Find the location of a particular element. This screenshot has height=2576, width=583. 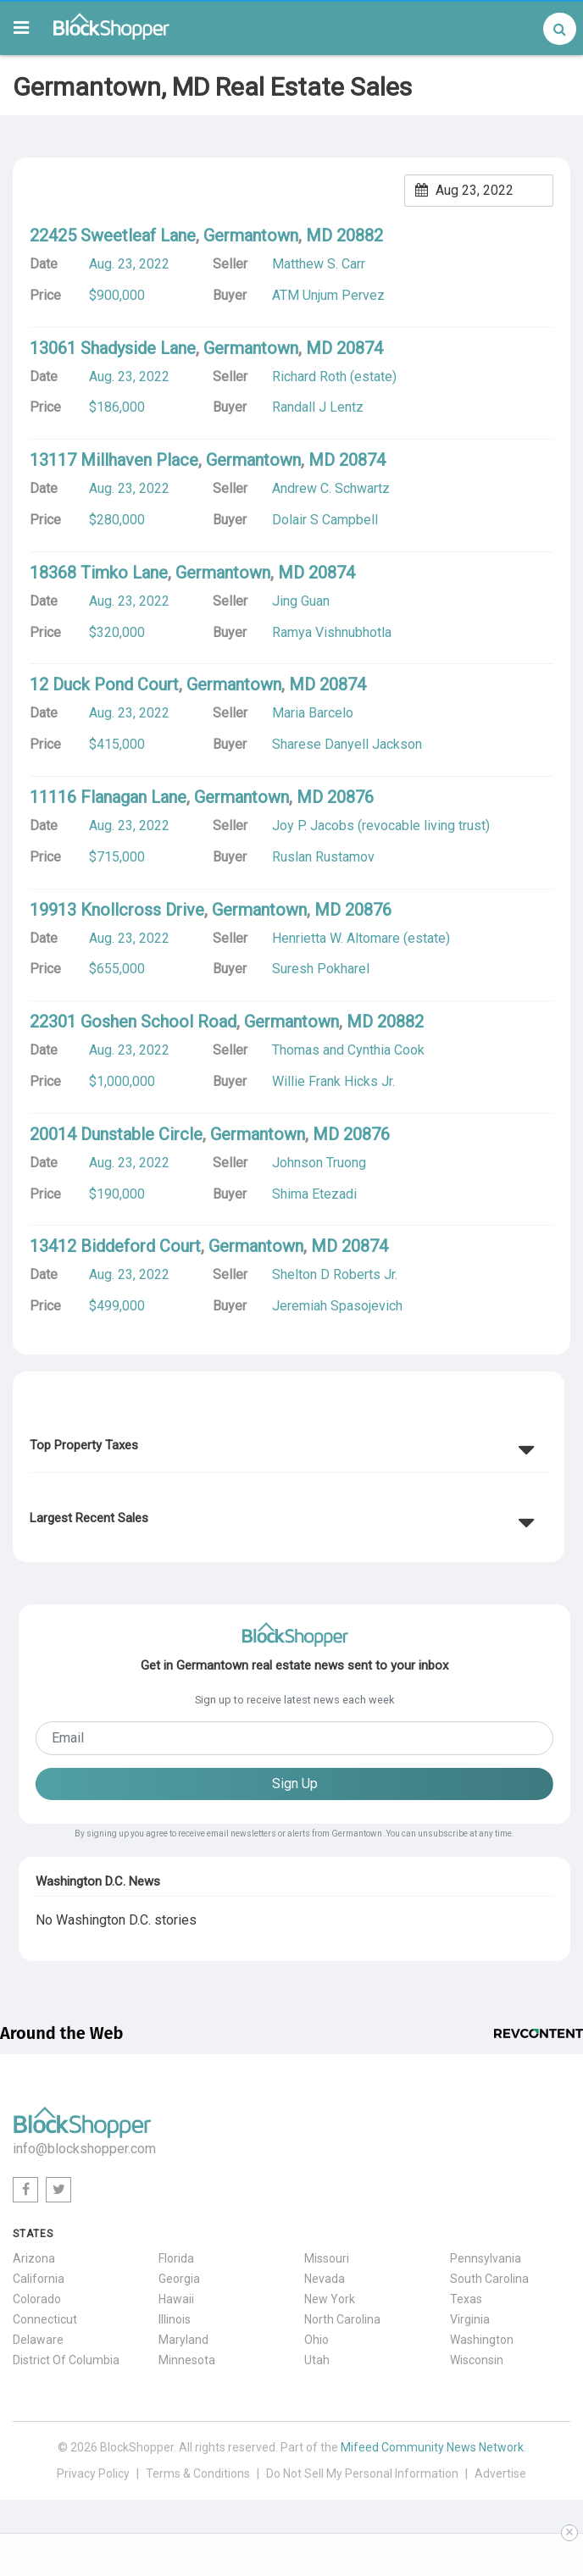

20874 is located at coordinates (359, 348).